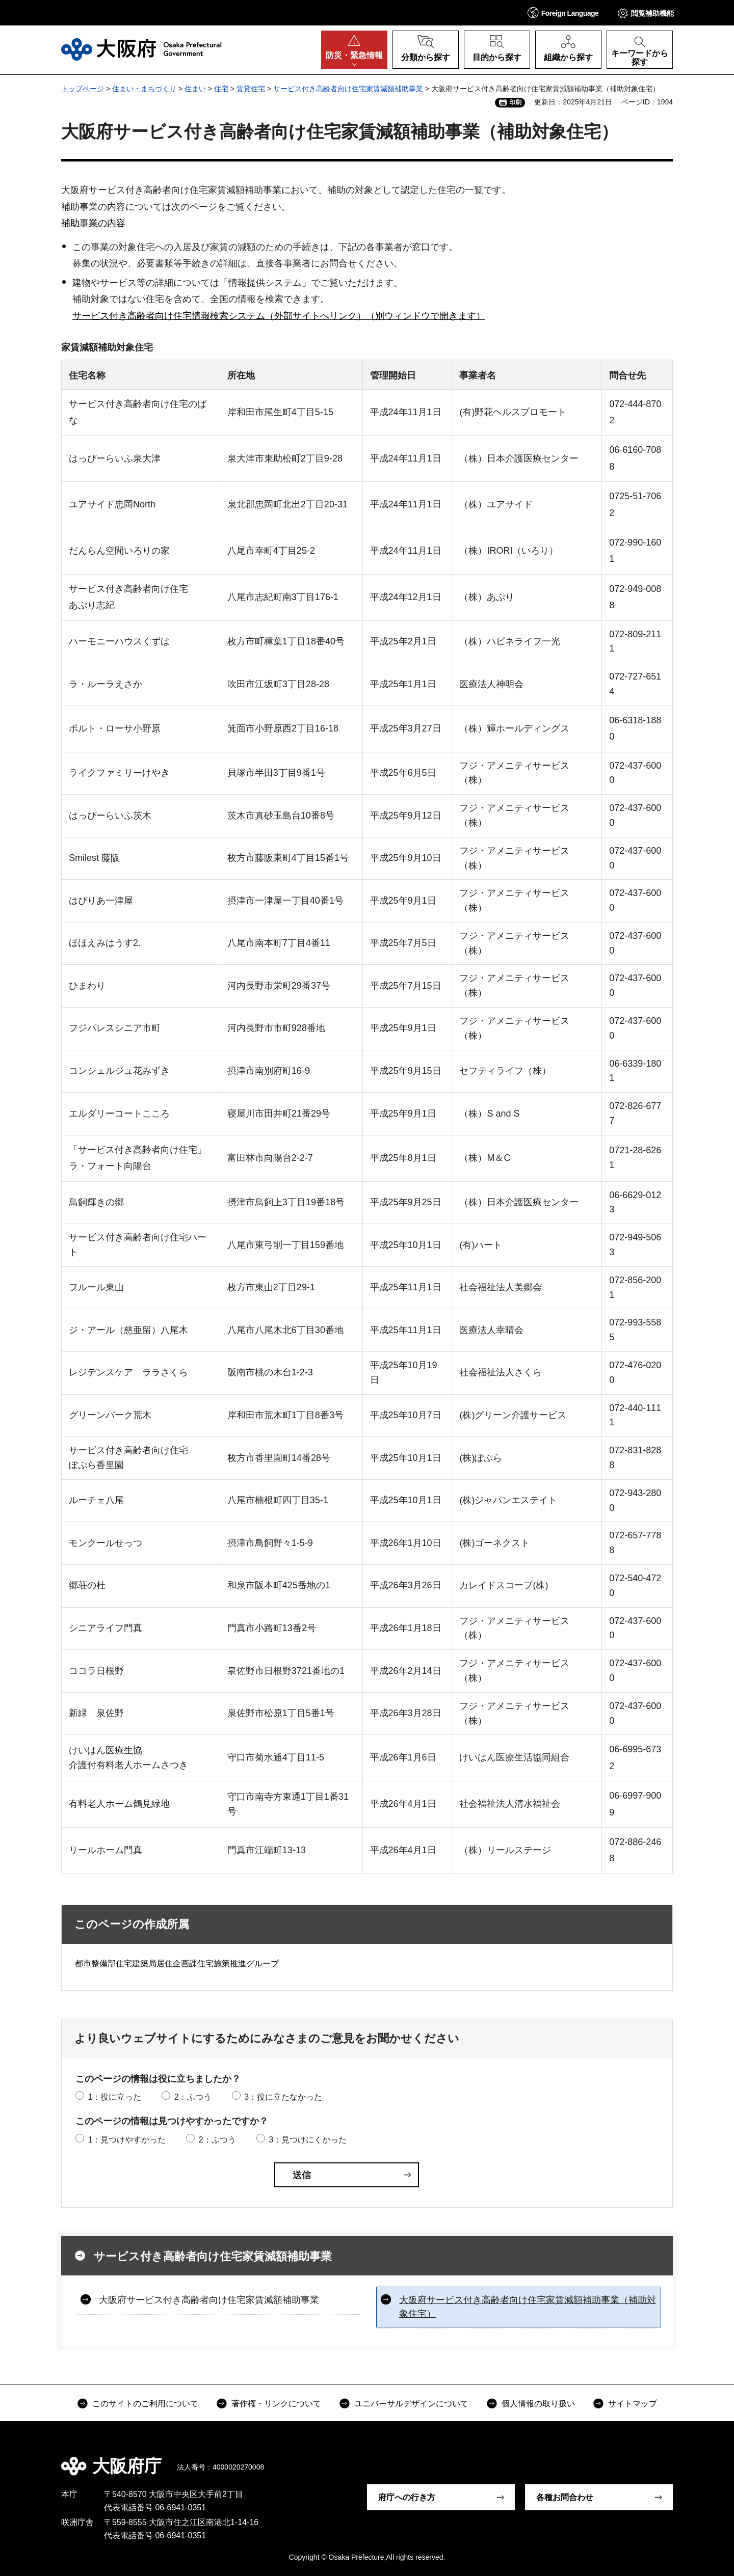 The image size is (734, 2576). I want to click on 3：見つけにくかった, so click(308, 2139).